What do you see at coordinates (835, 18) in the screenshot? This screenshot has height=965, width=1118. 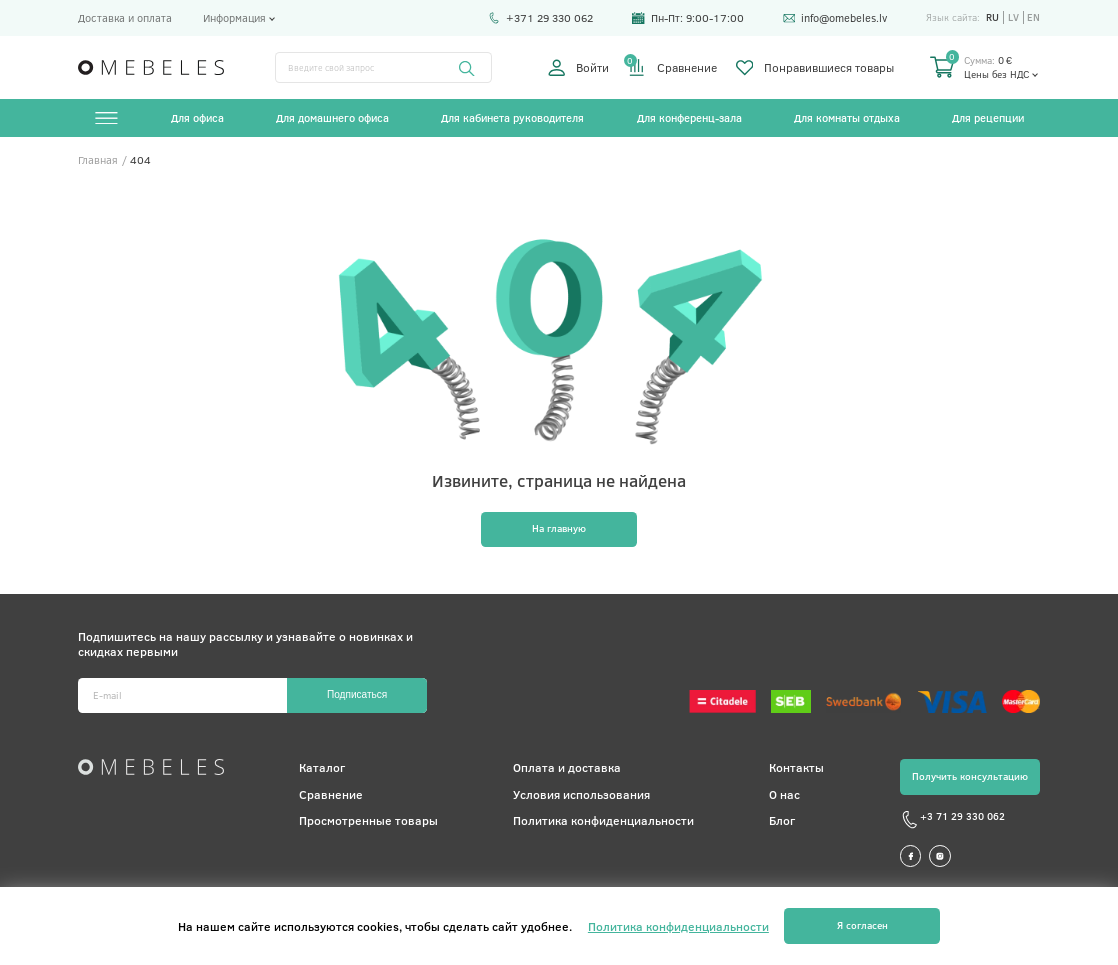 I see `info@omebeles.lv` at bounding box center [835, 18].